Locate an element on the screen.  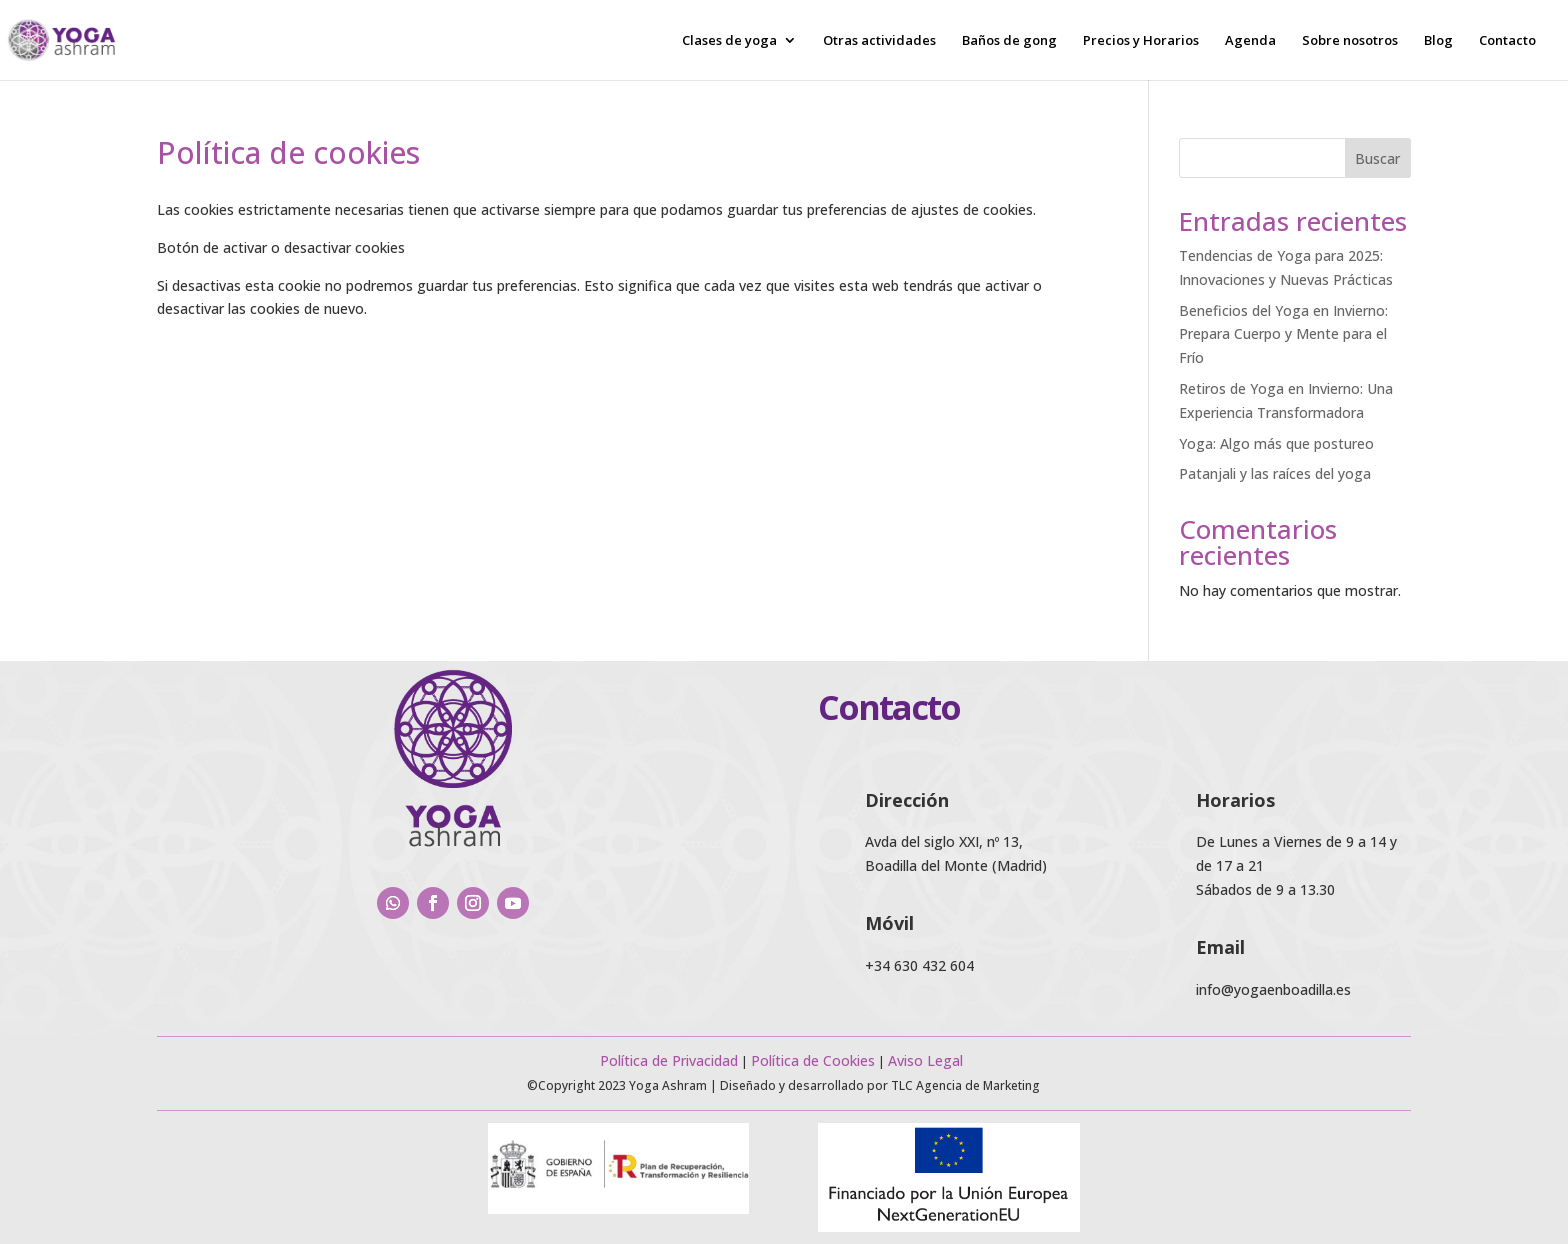
TLC Agencia de Marketing is located at coordinates (965, 1085).